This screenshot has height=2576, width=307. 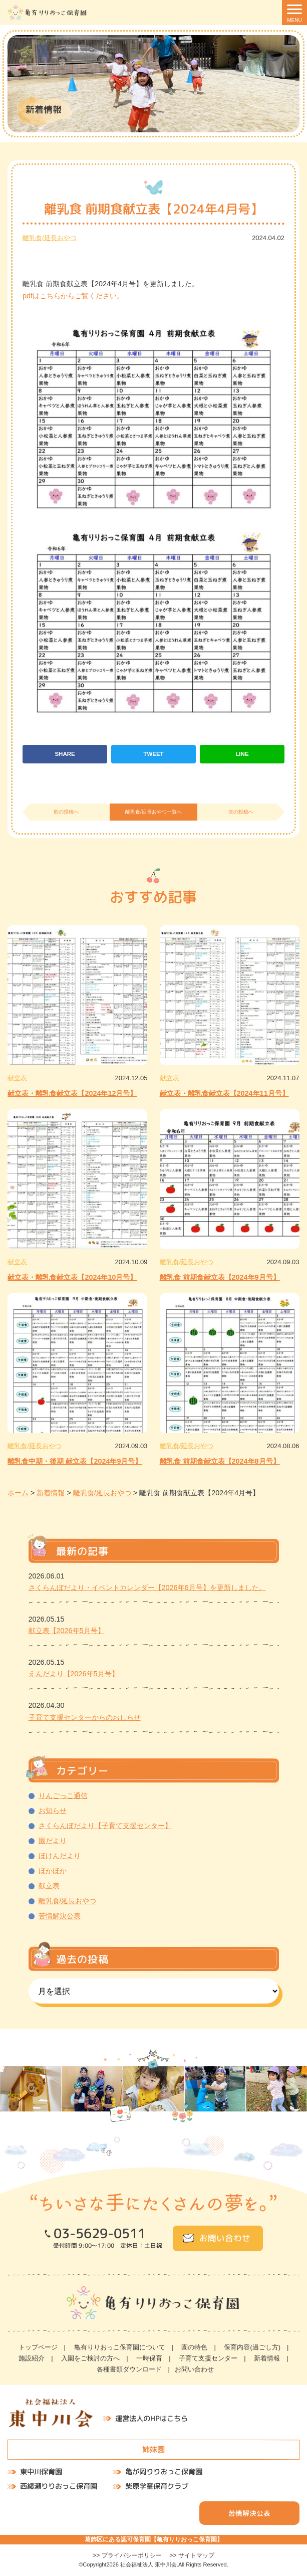 What do you see at coordinates (191, 2555) in the screenshot?
I see `>> サイトマップ` at bounding box center [191, 2555].